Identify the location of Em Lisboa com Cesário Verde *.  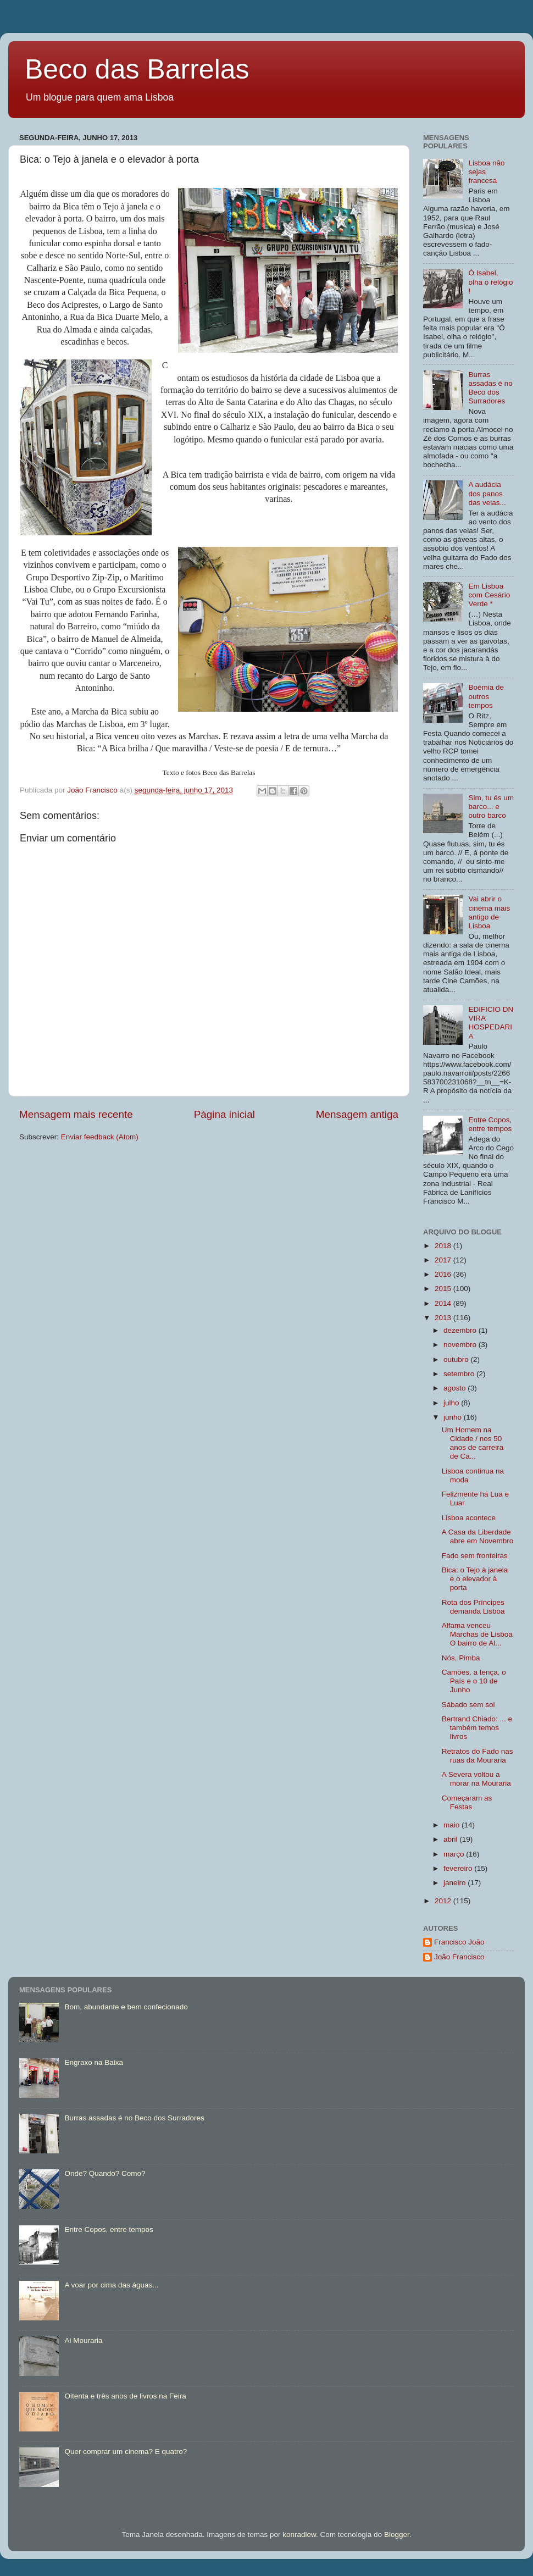
(489, 595).